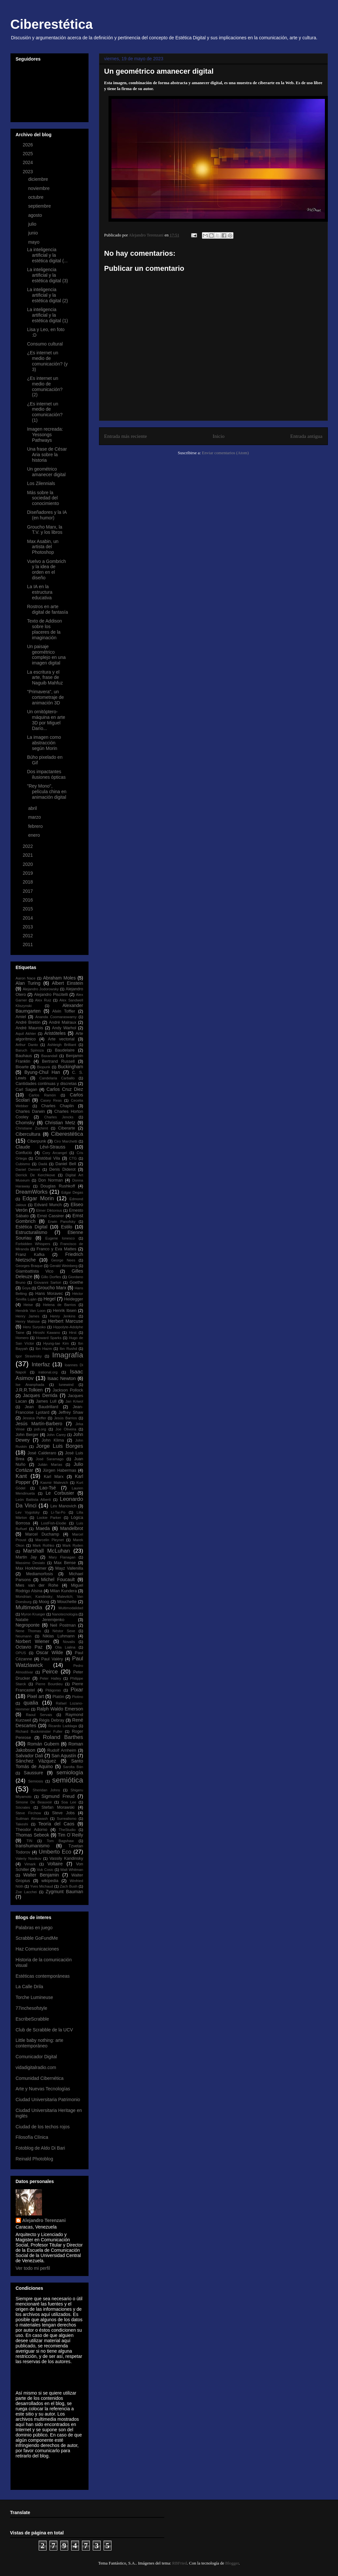 The width and height of the screenshot is (338, 2576). Describe the element at coordinates (52, 1659) in the screenshot. I see `Paul Valéry` at that location.